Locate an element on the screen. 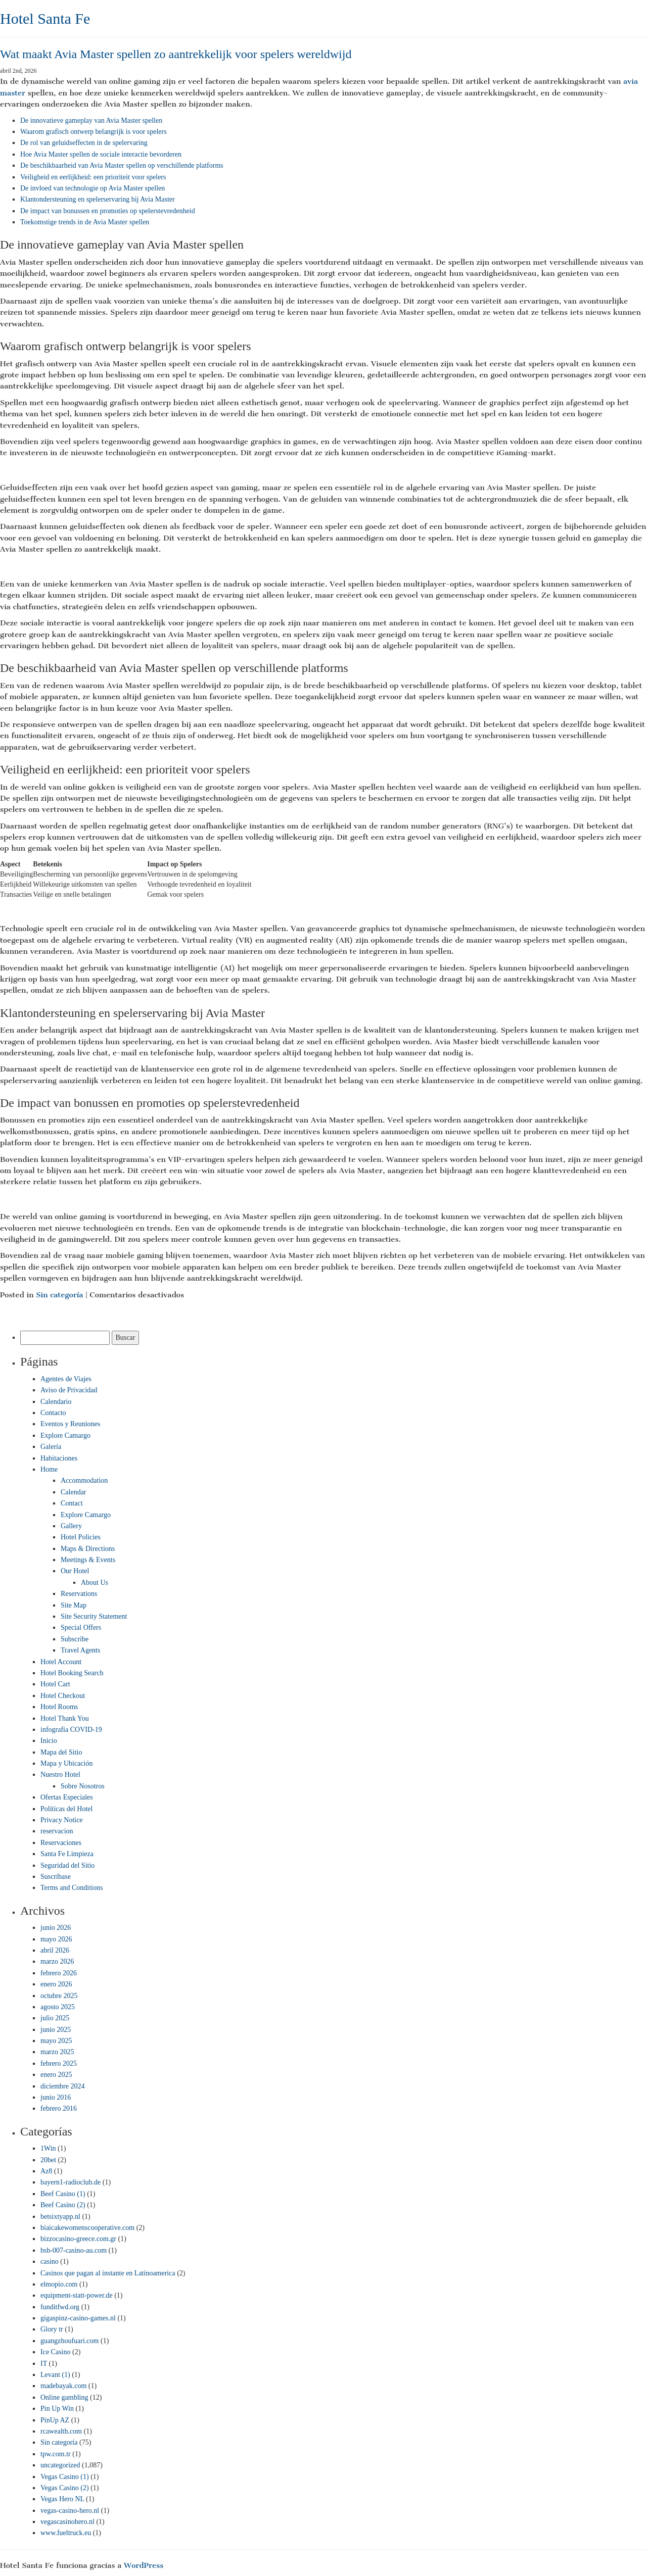 Image resolution: width=647 pixels, height=2576 pixels. casino is located at coordinates (49, 2261).